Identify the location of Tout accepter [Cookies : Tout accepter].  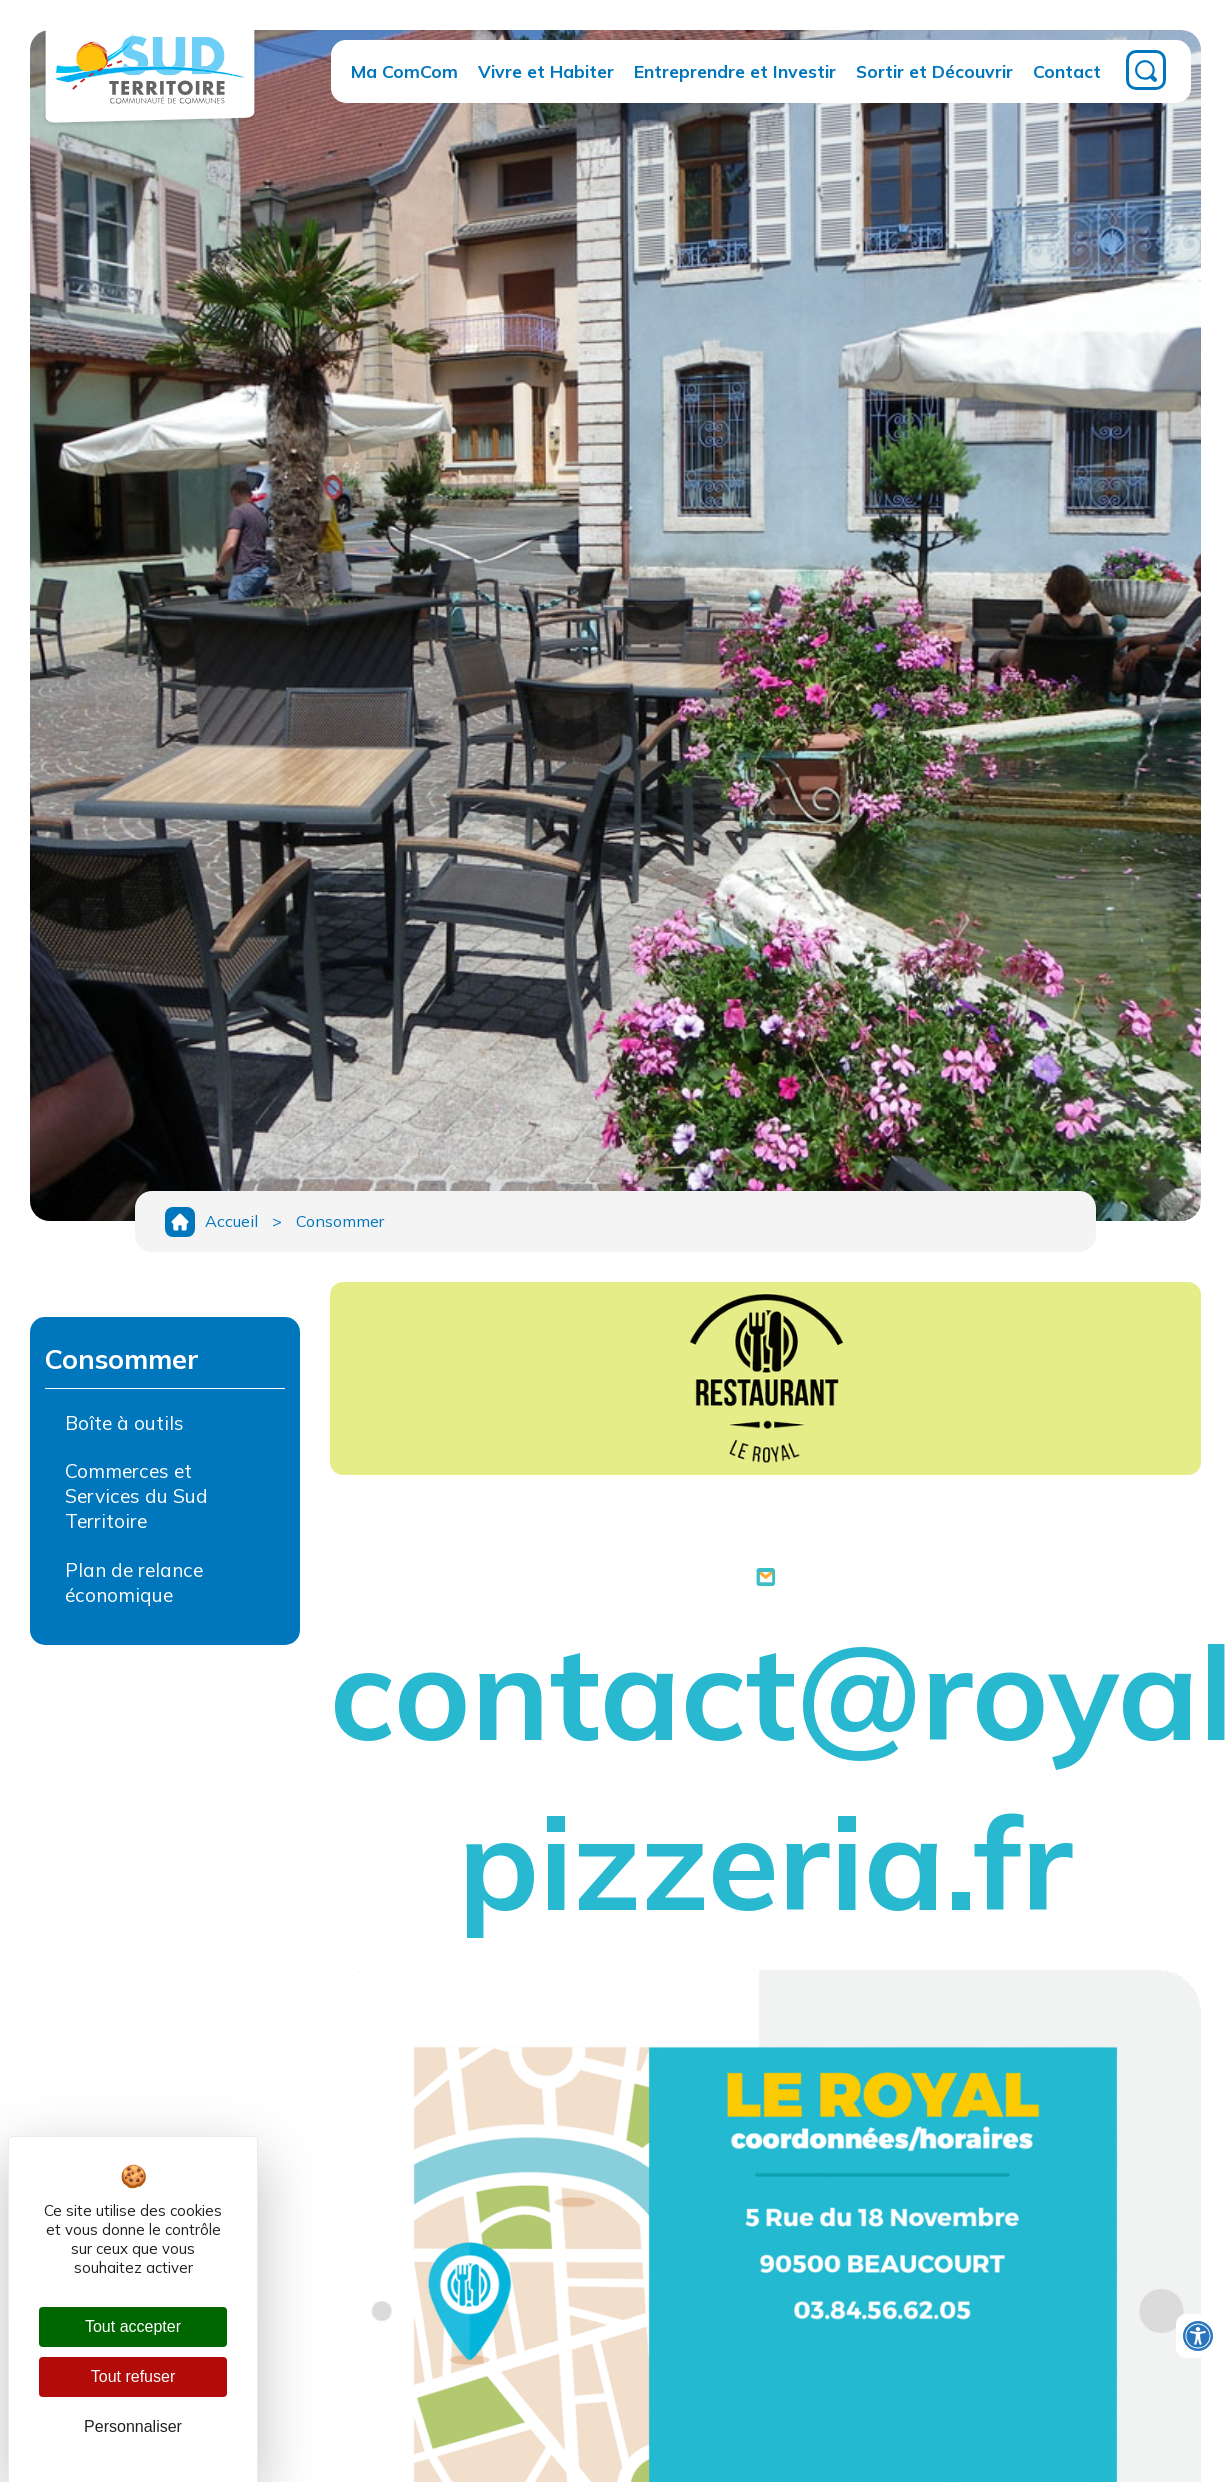
(133, 2326).